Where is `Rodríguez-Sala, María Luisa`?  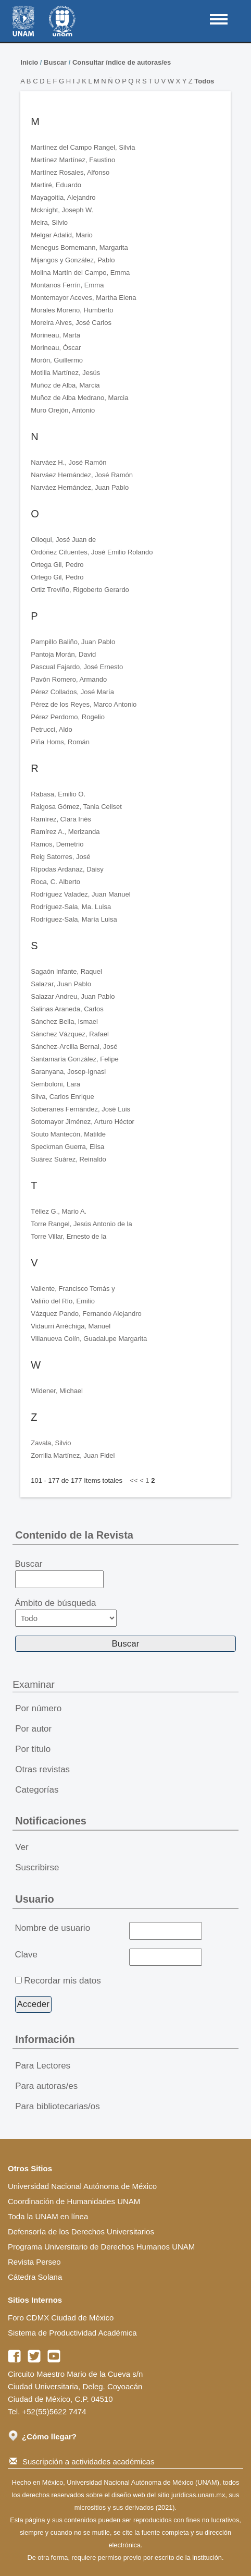 Rodríguez-Sala, María Luisa is located at coordinates (74, 919).